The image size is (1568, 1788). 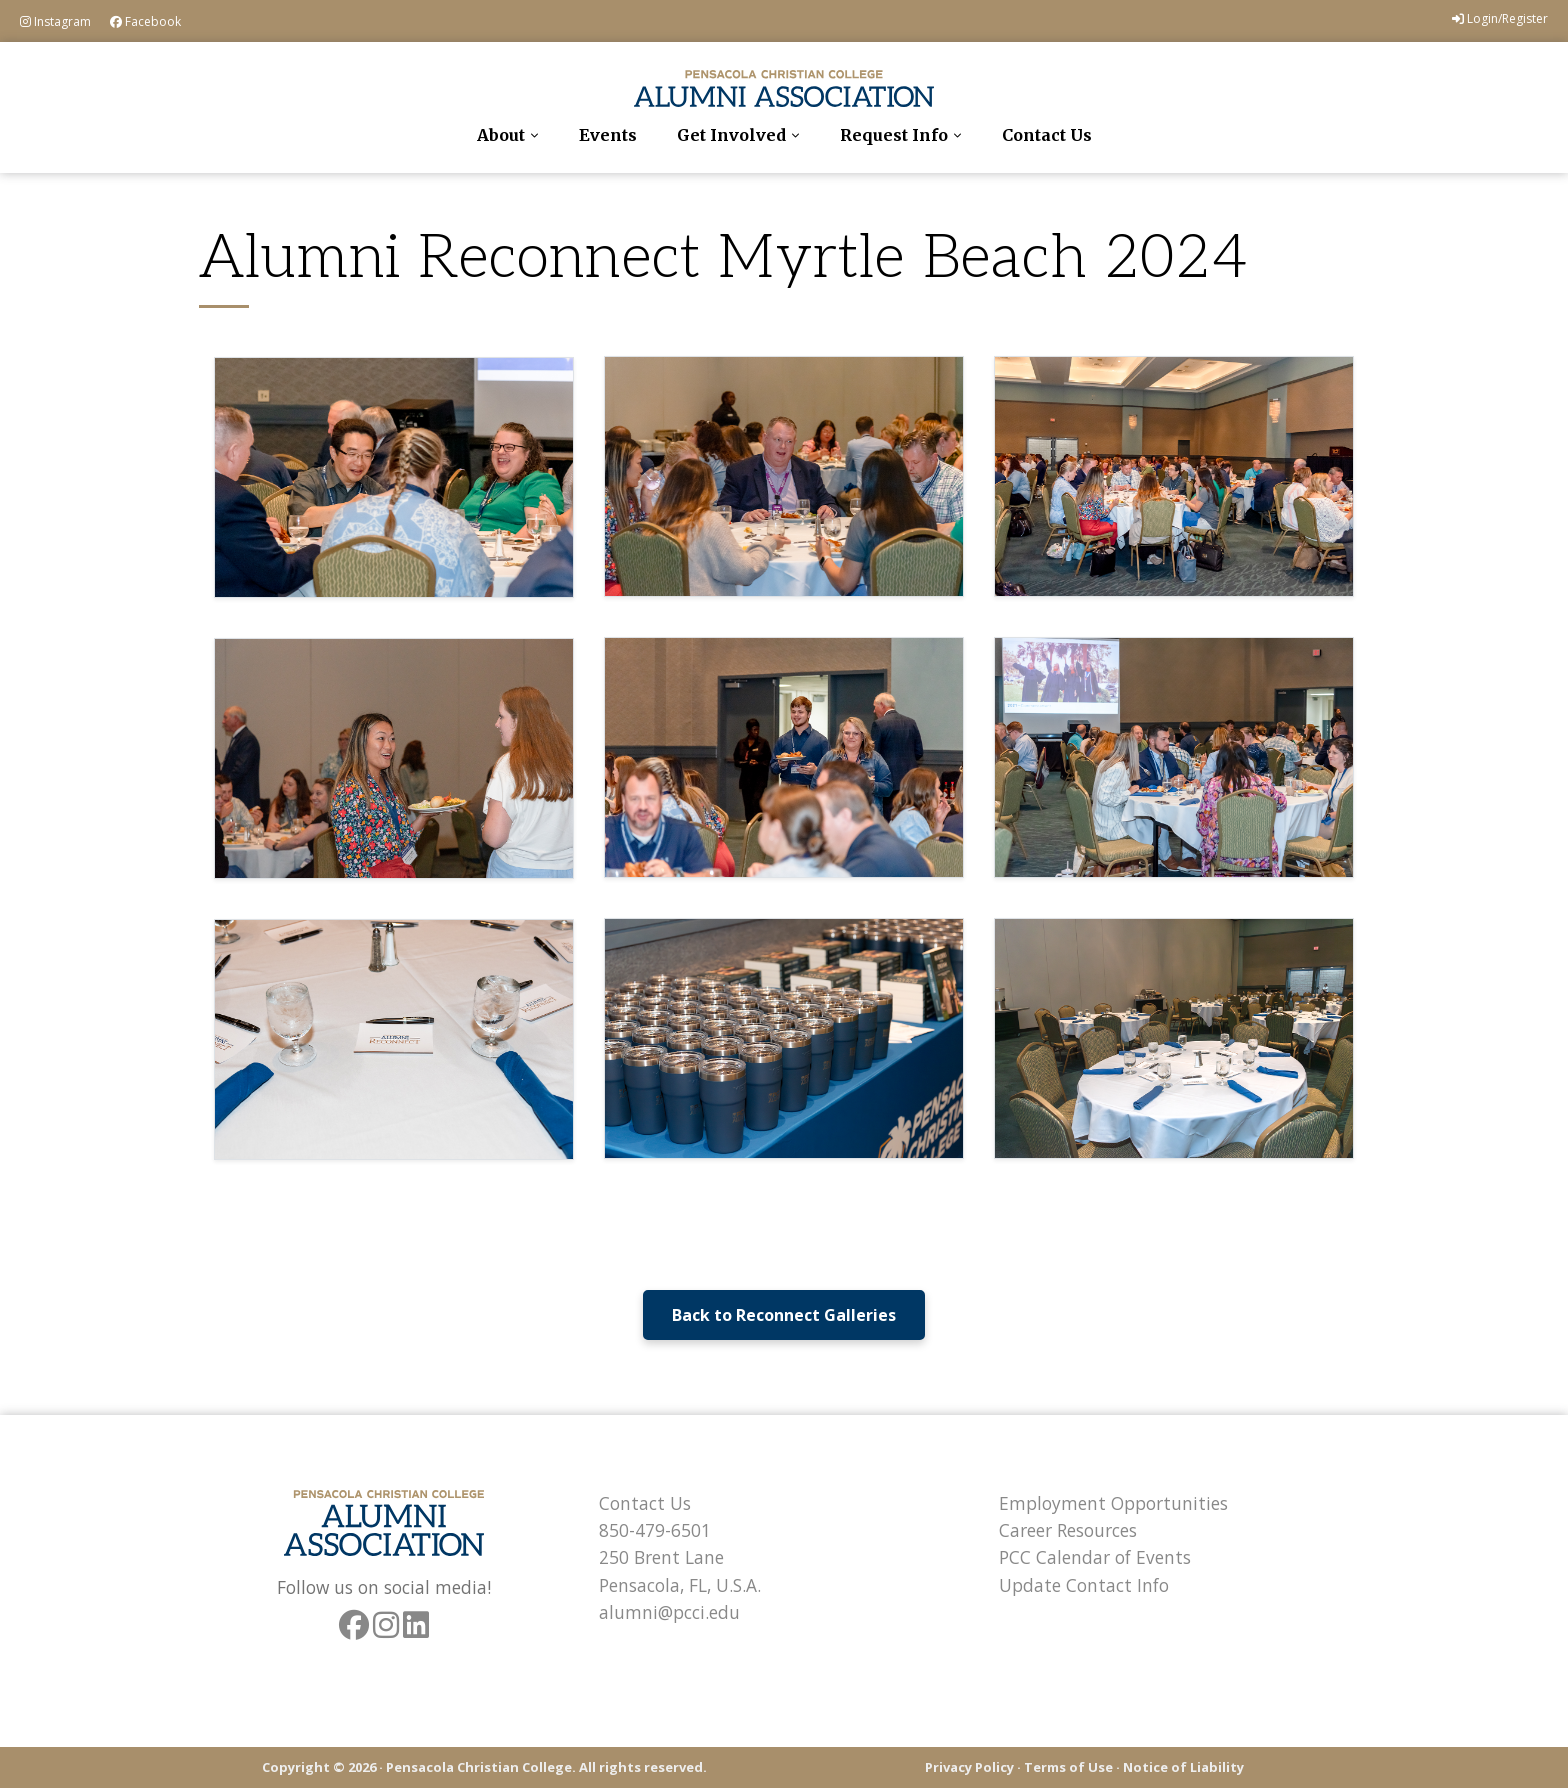 I want to click on Instagram, so click(x=55, y=21).